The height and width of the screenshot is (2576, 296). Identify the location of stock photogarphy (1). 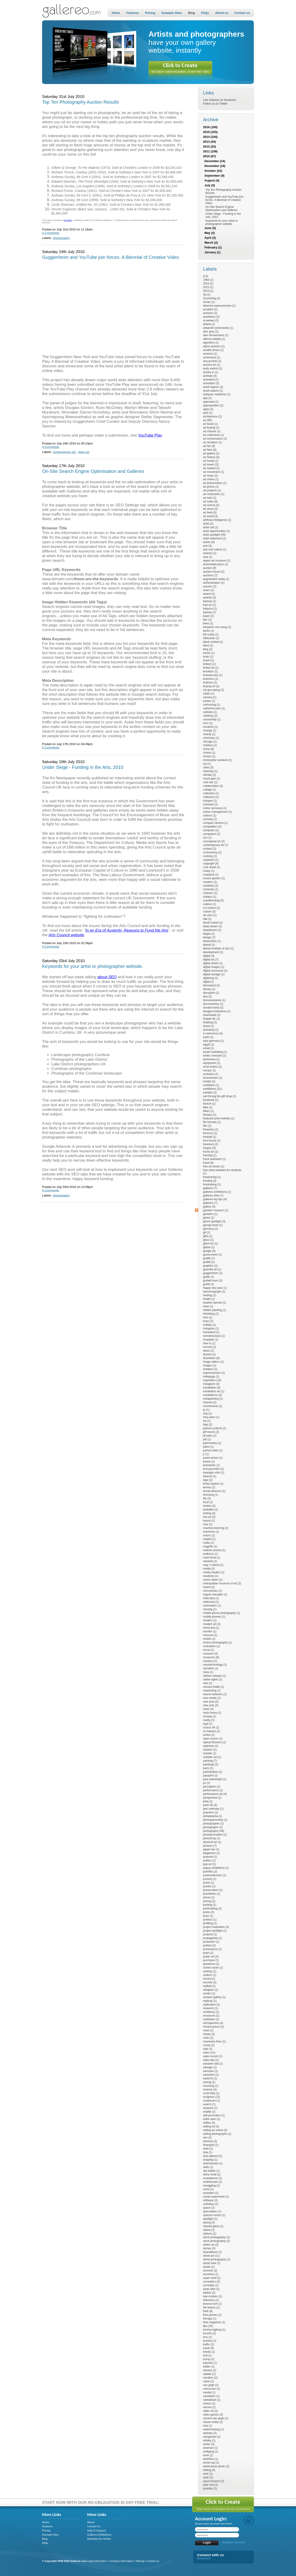
(216, 2237).